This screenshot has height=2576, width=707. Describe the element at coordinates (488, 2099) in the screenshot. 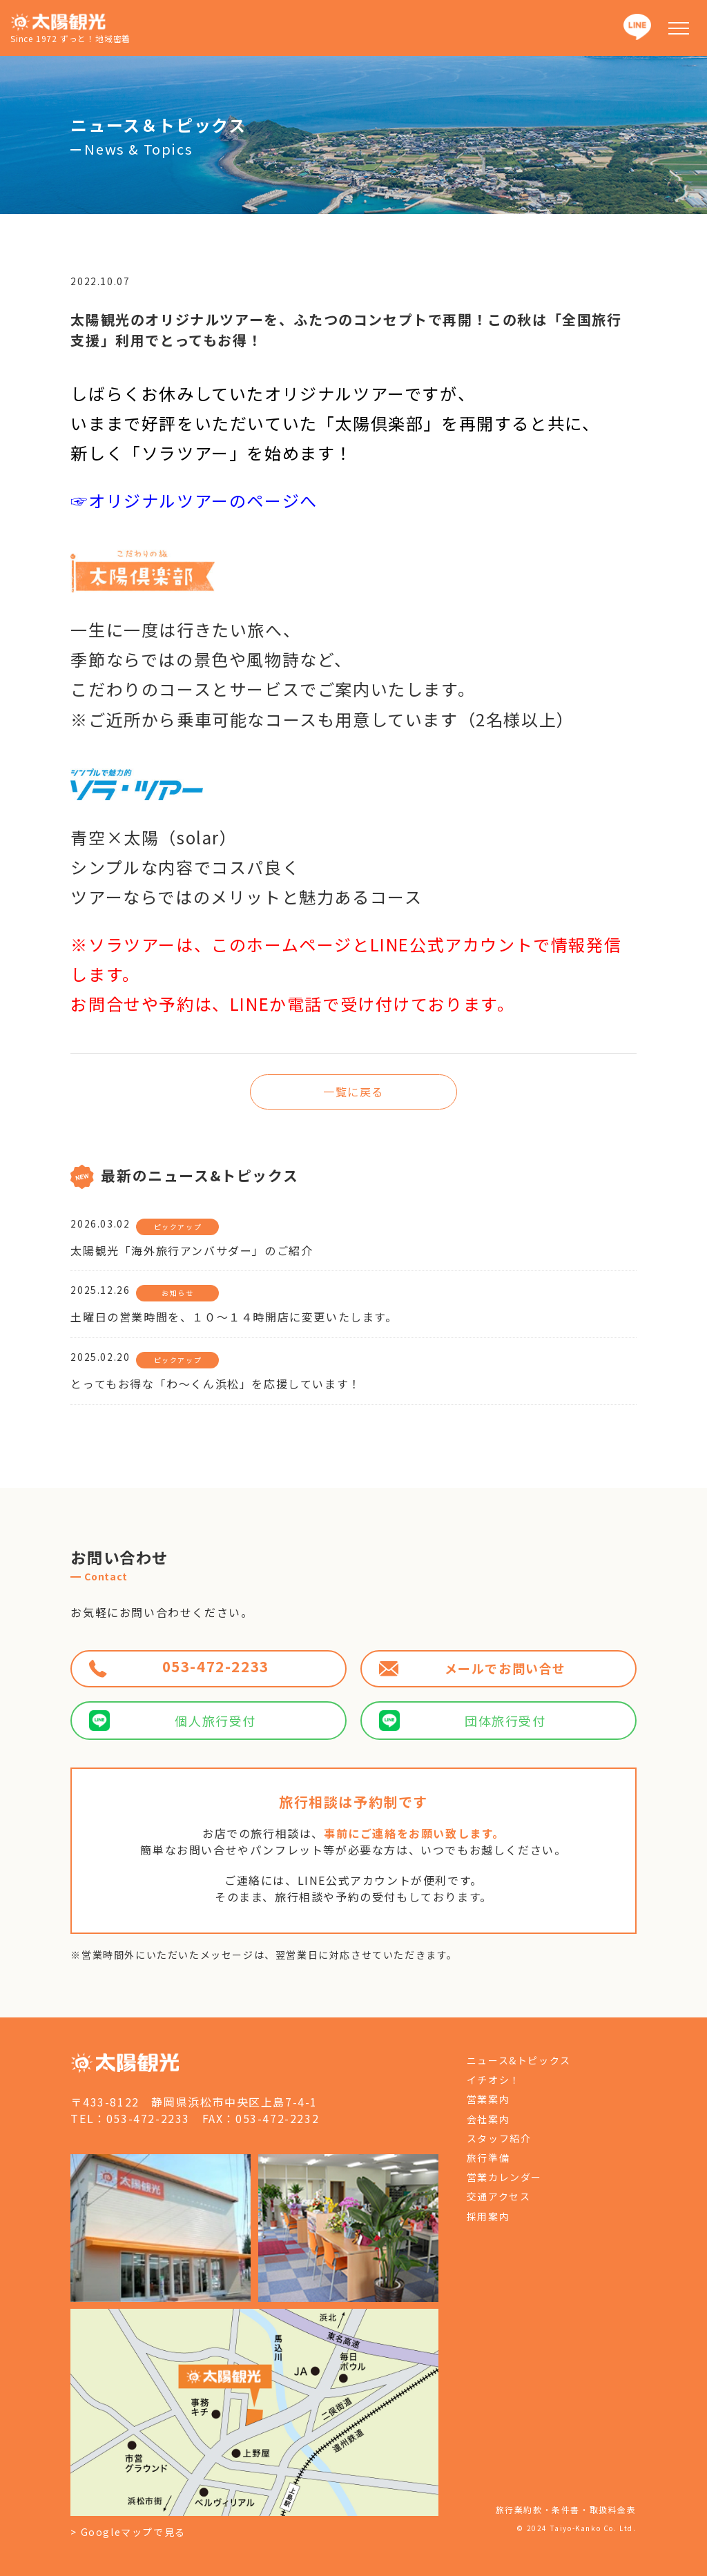

I see `営業案内` at that location.